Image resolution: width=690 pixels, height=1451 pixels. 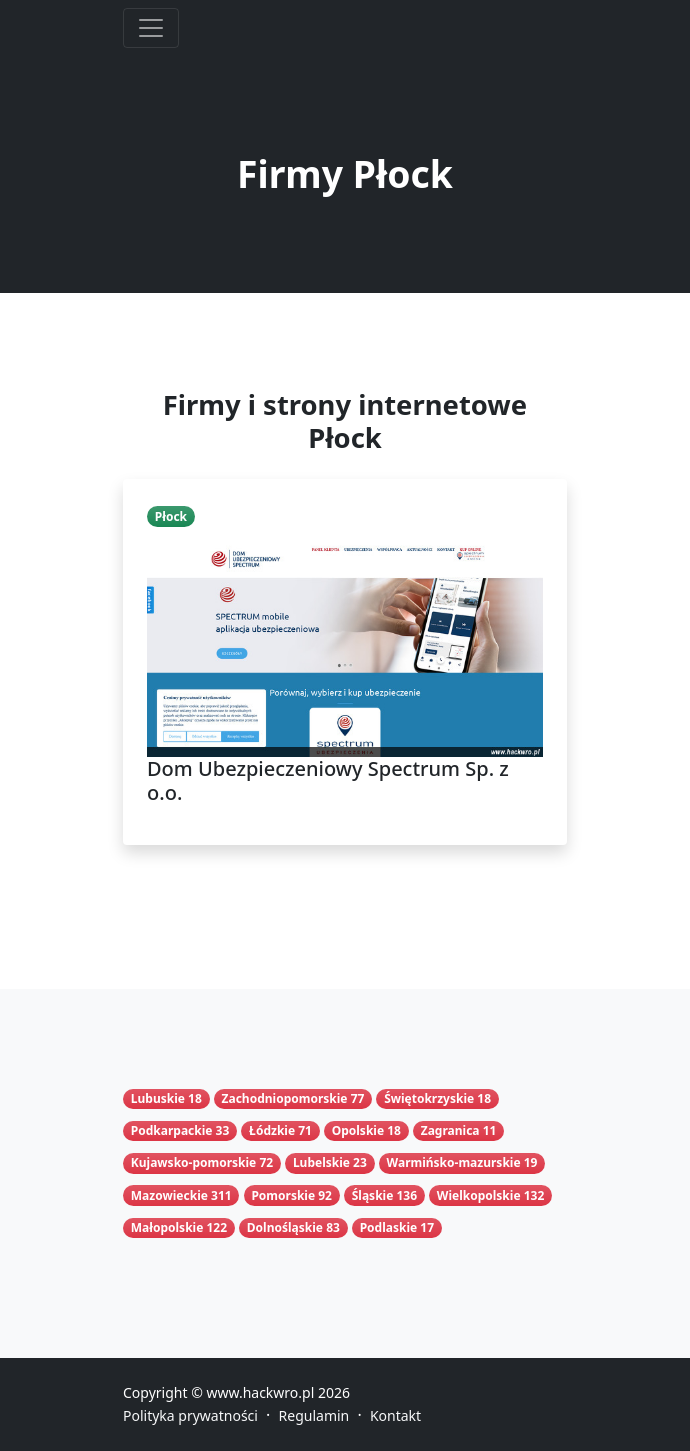 I want to click on Zachodniopomorskie, so click(x=285, y=1098).